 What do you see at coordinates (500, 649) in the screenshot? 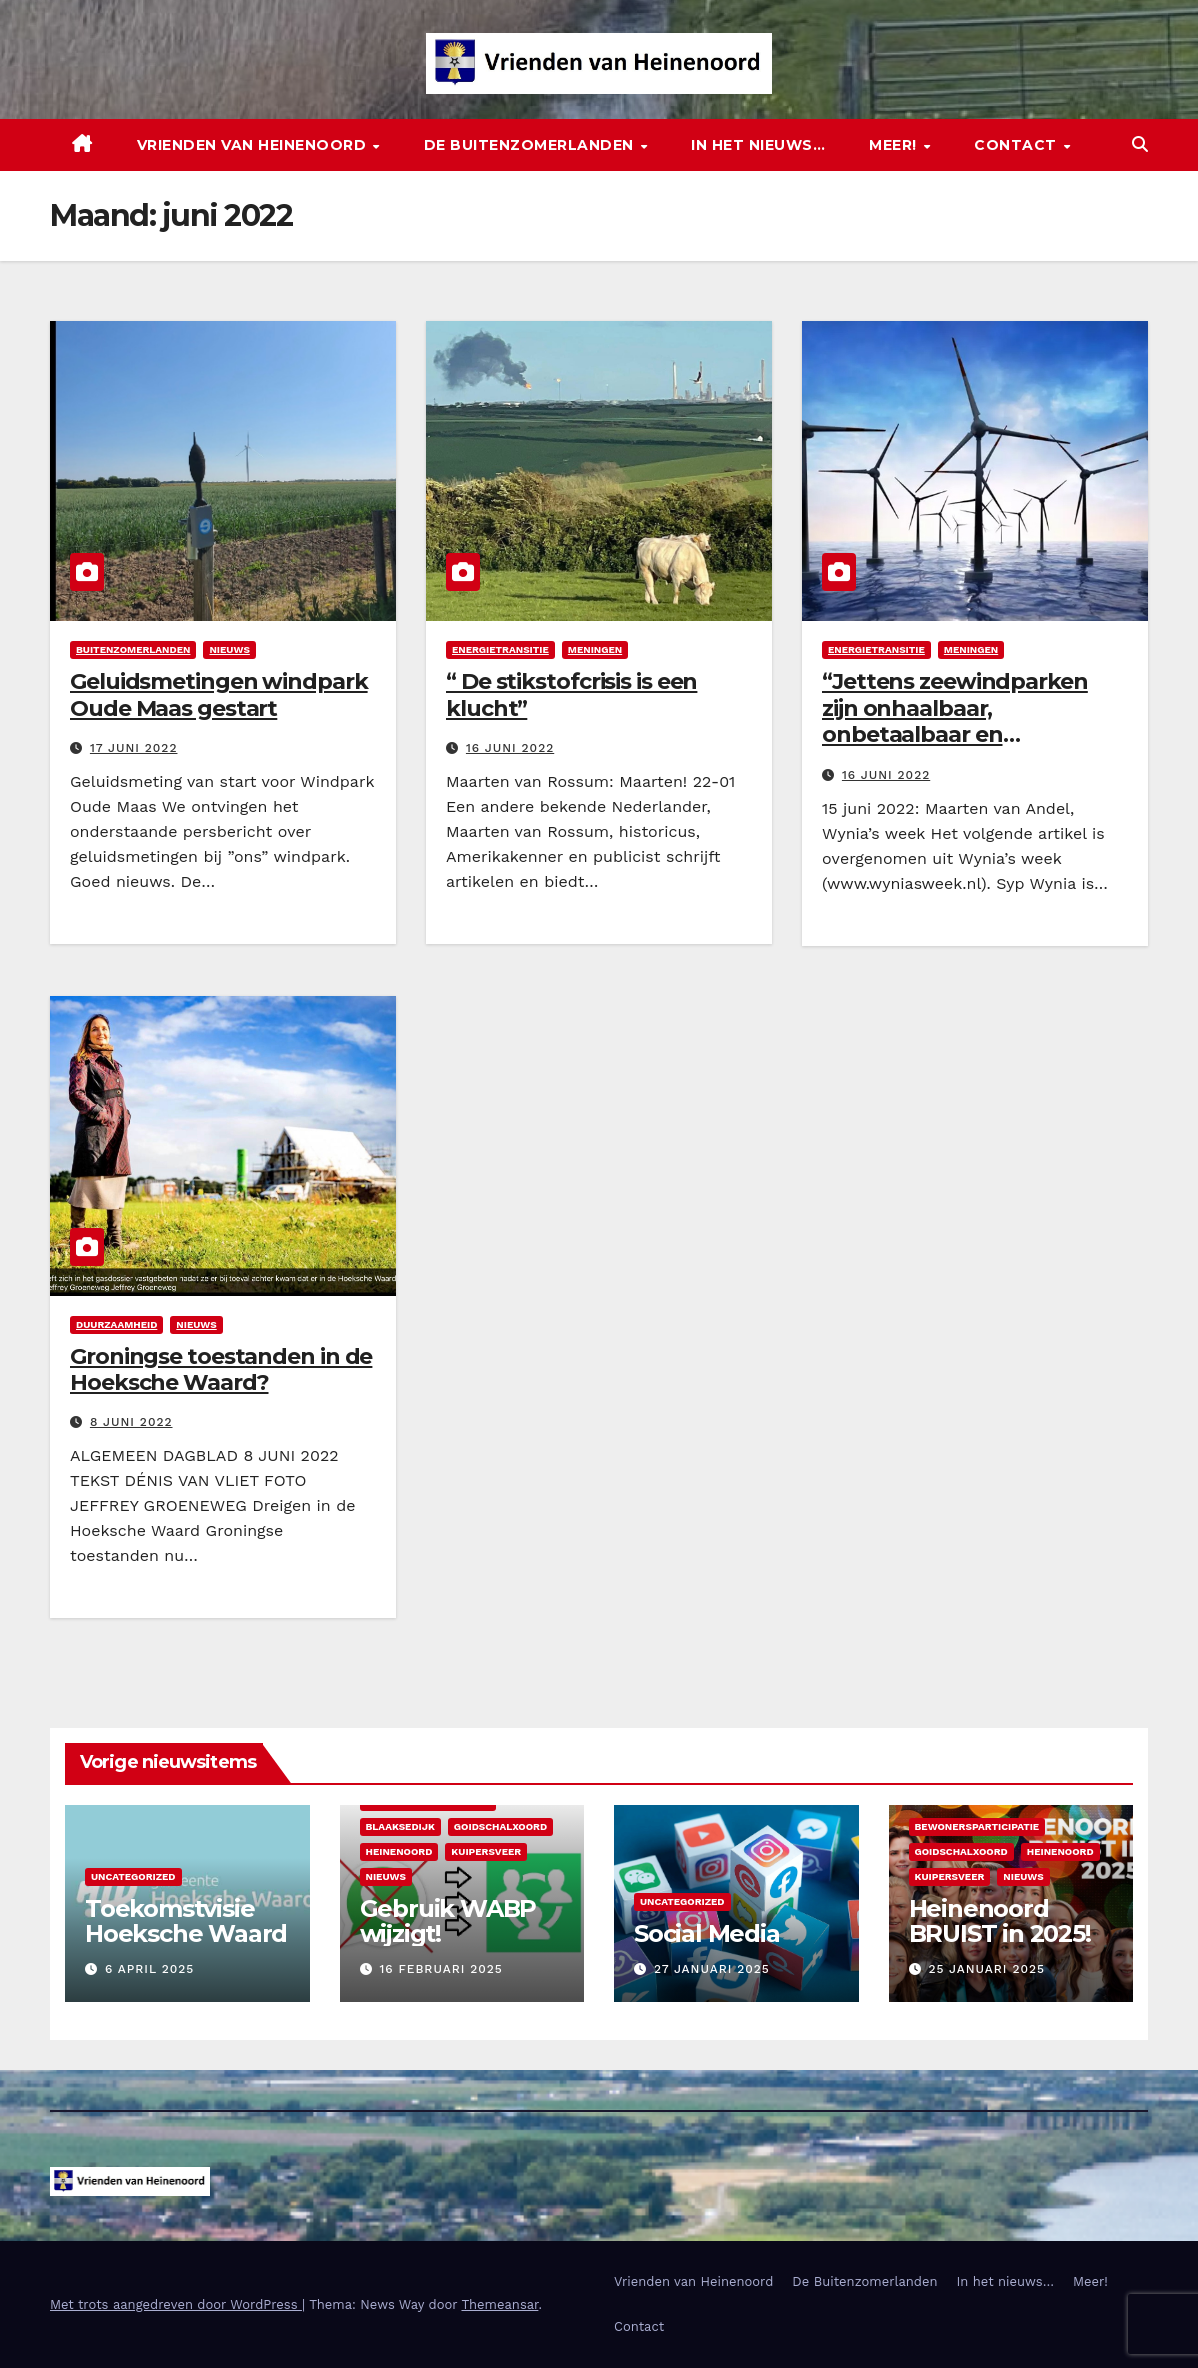
I see `Energietransitie` at bounding box center [500, 649].